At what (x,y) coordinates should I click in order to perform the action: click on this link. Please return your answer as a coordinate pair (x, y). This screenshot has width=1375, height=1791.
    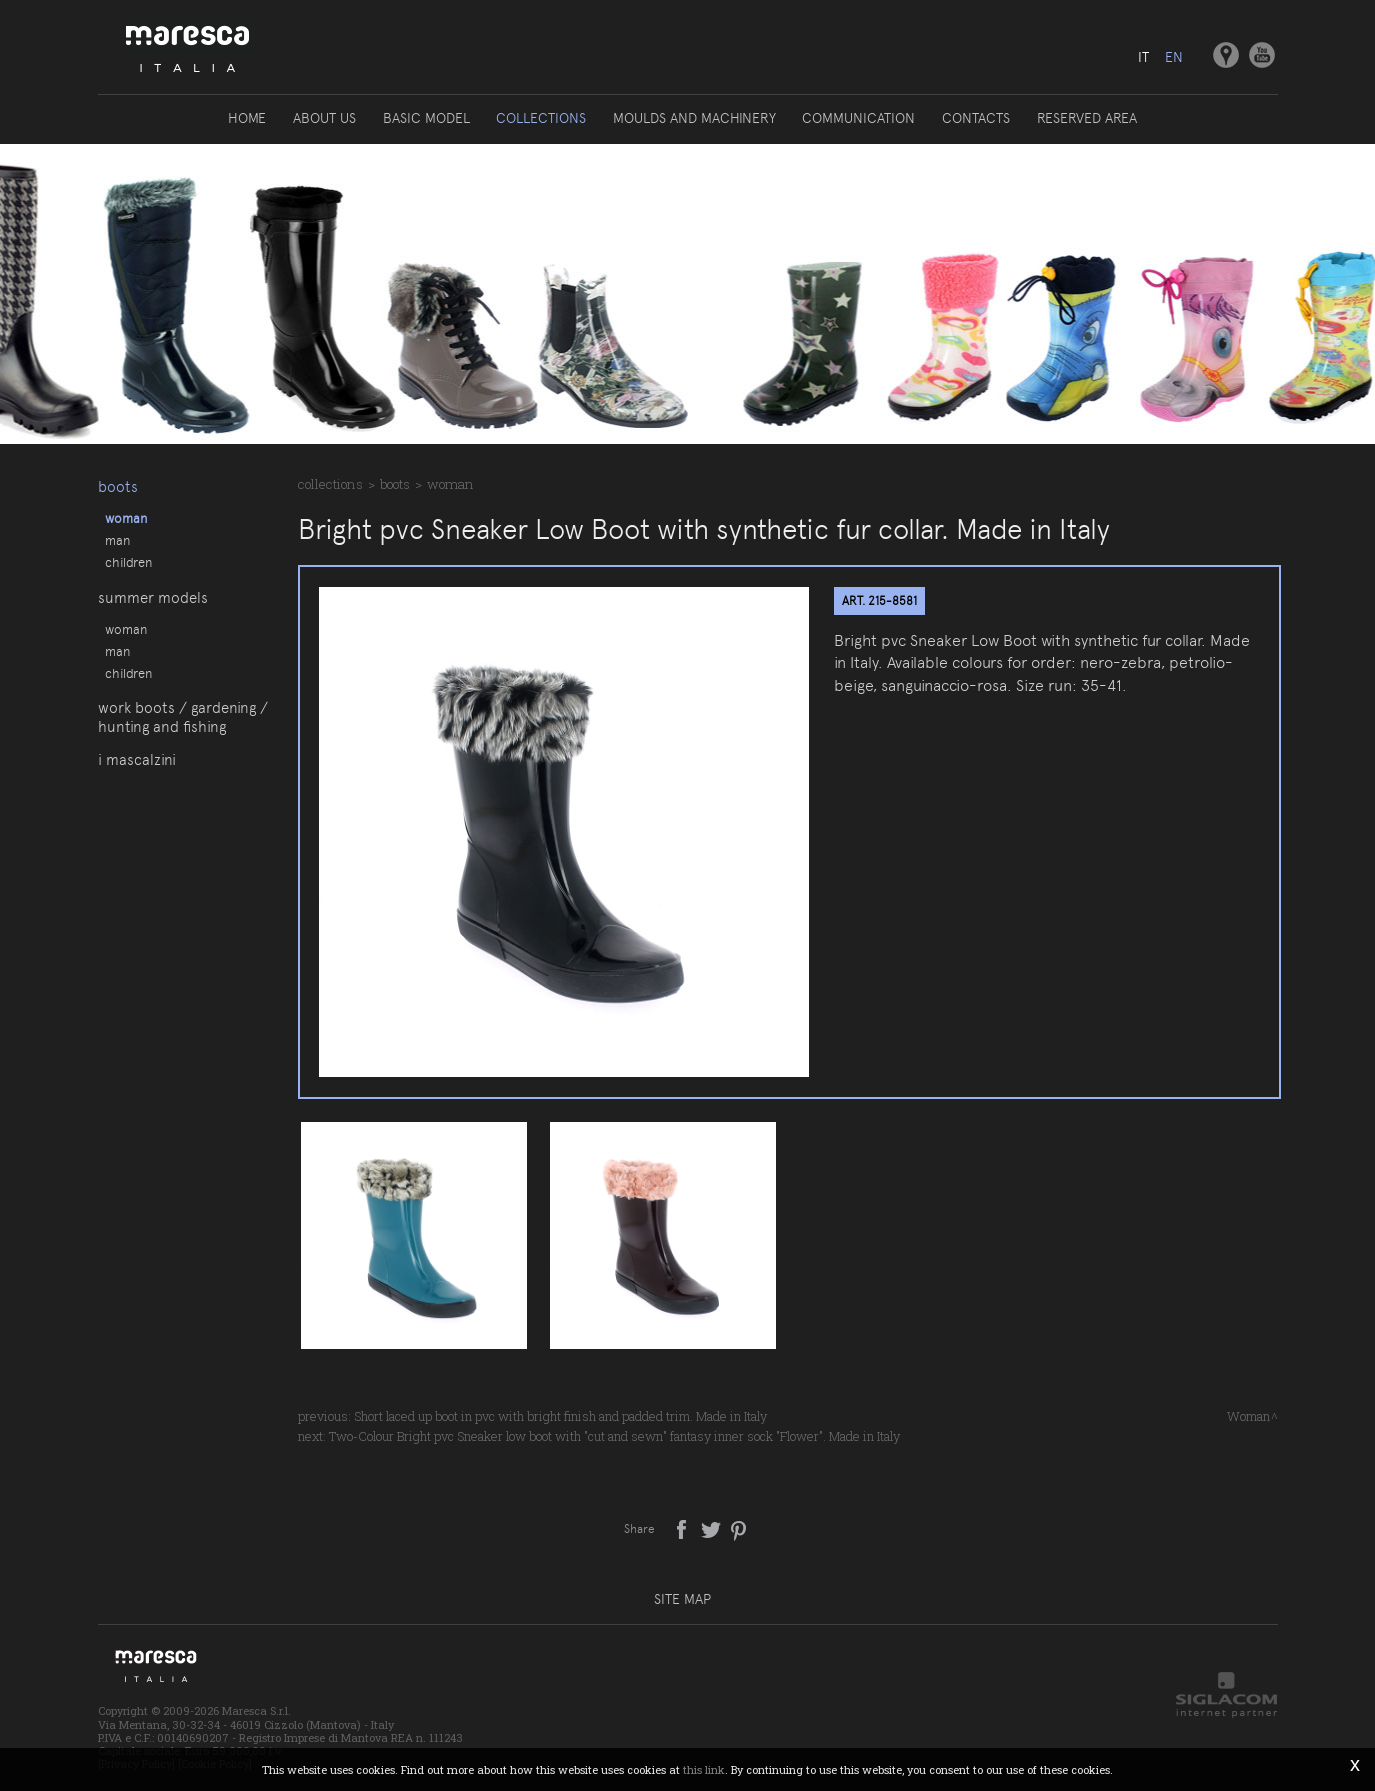
    Looking at the image, I should click on (704, 1769).